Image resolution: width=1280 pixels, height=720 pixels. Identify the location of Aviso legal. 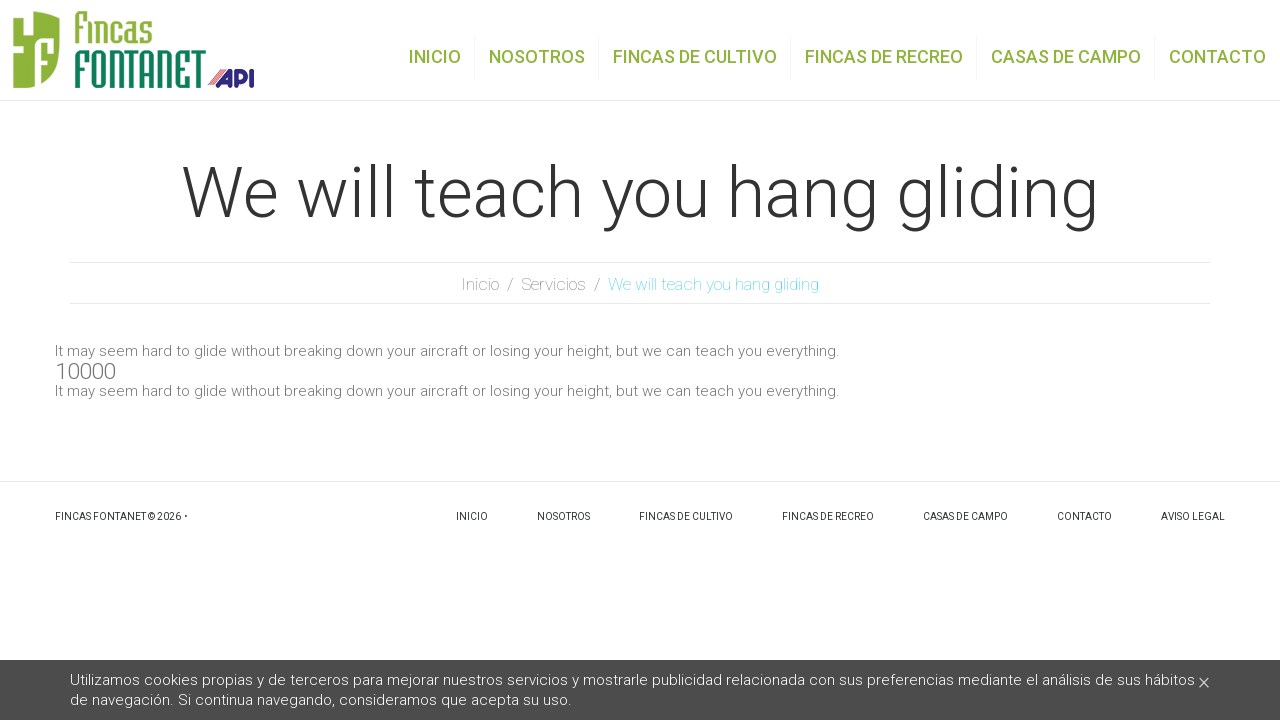
(1193, 516).